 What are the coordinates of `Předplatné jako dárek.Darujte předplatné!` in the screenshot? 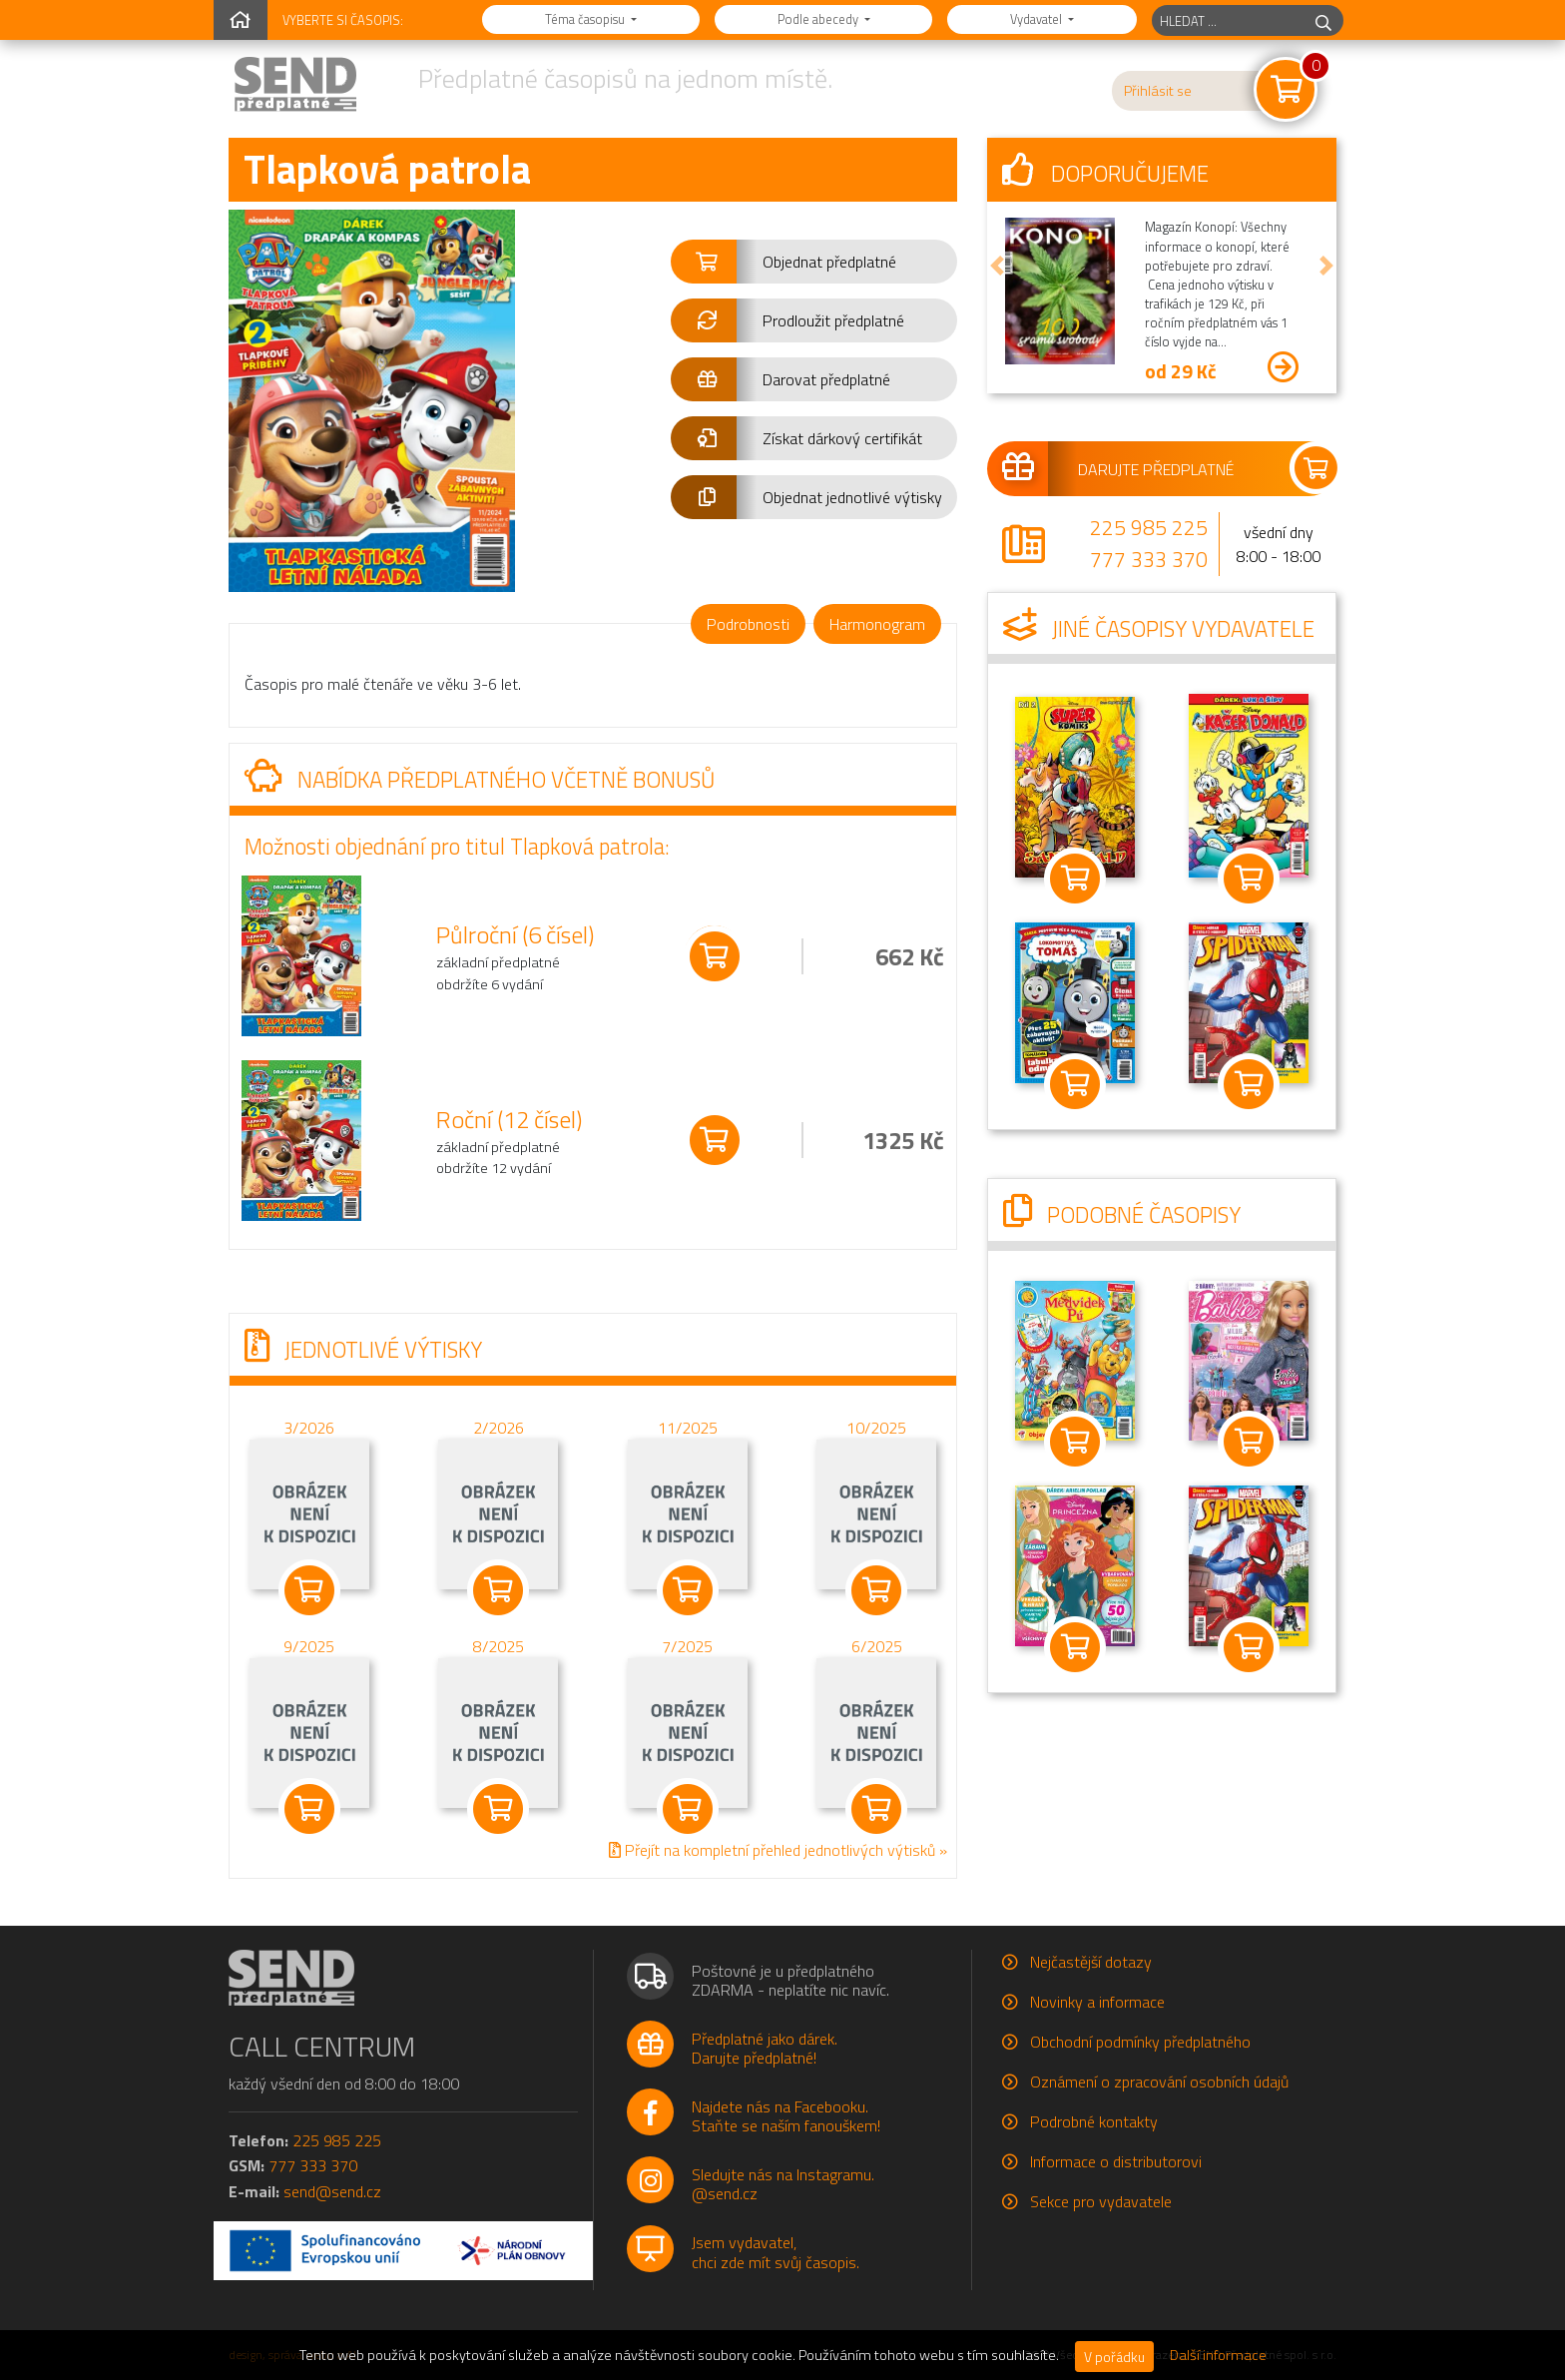 It's located at (764, 2048).